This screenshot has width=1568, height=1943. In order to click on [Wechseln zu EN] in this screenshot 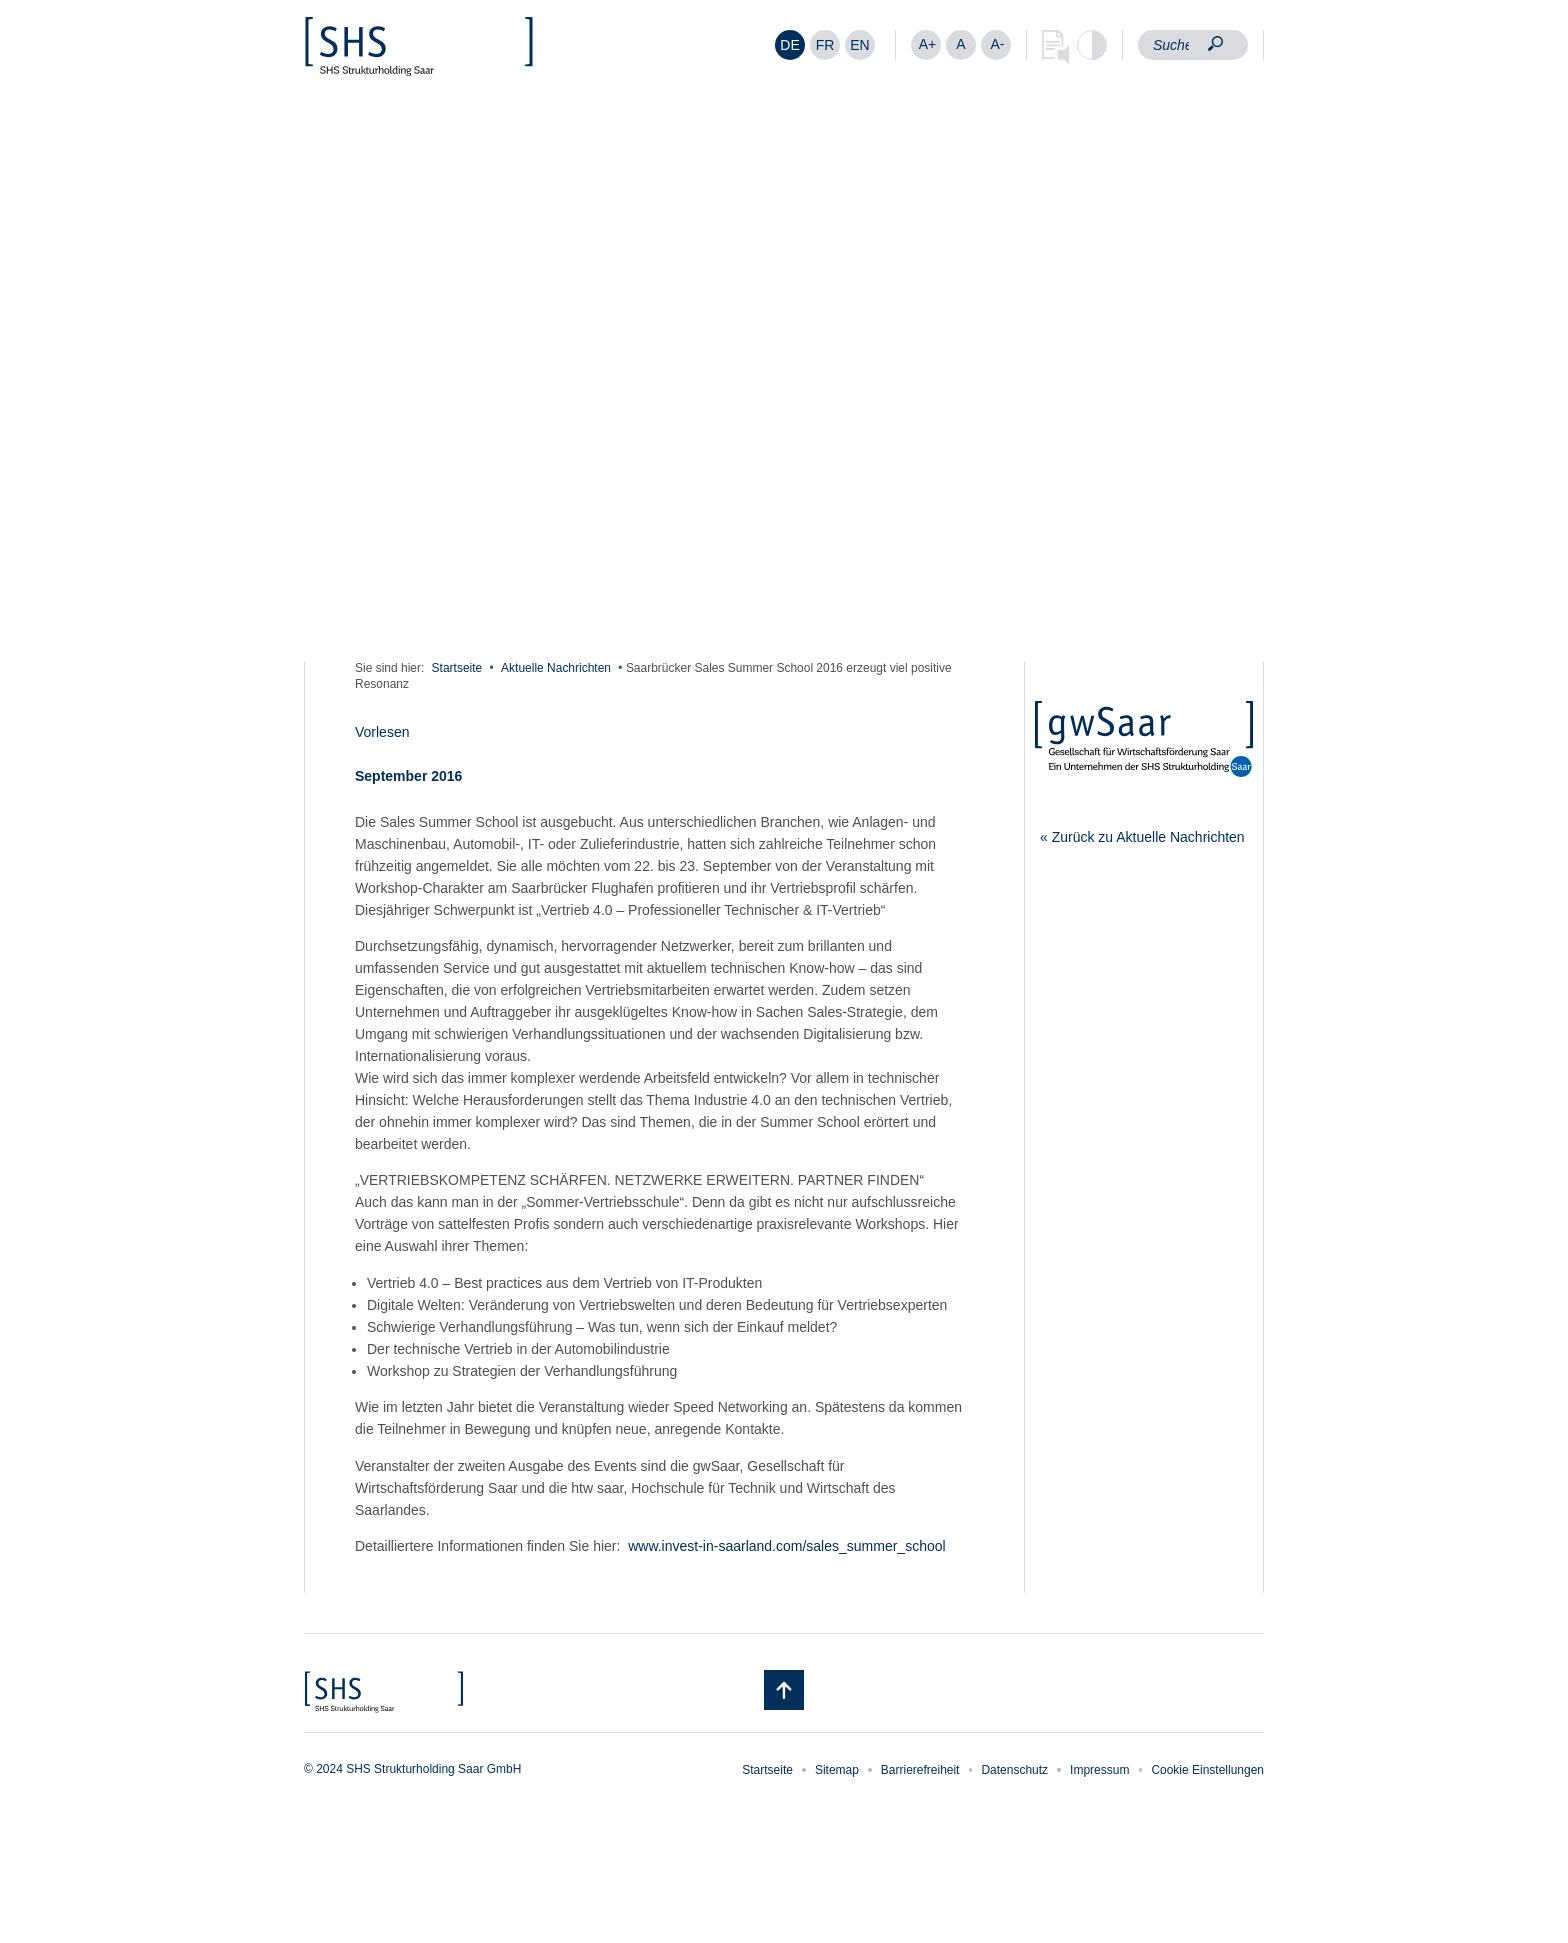, I will do `click(860, 45)`.